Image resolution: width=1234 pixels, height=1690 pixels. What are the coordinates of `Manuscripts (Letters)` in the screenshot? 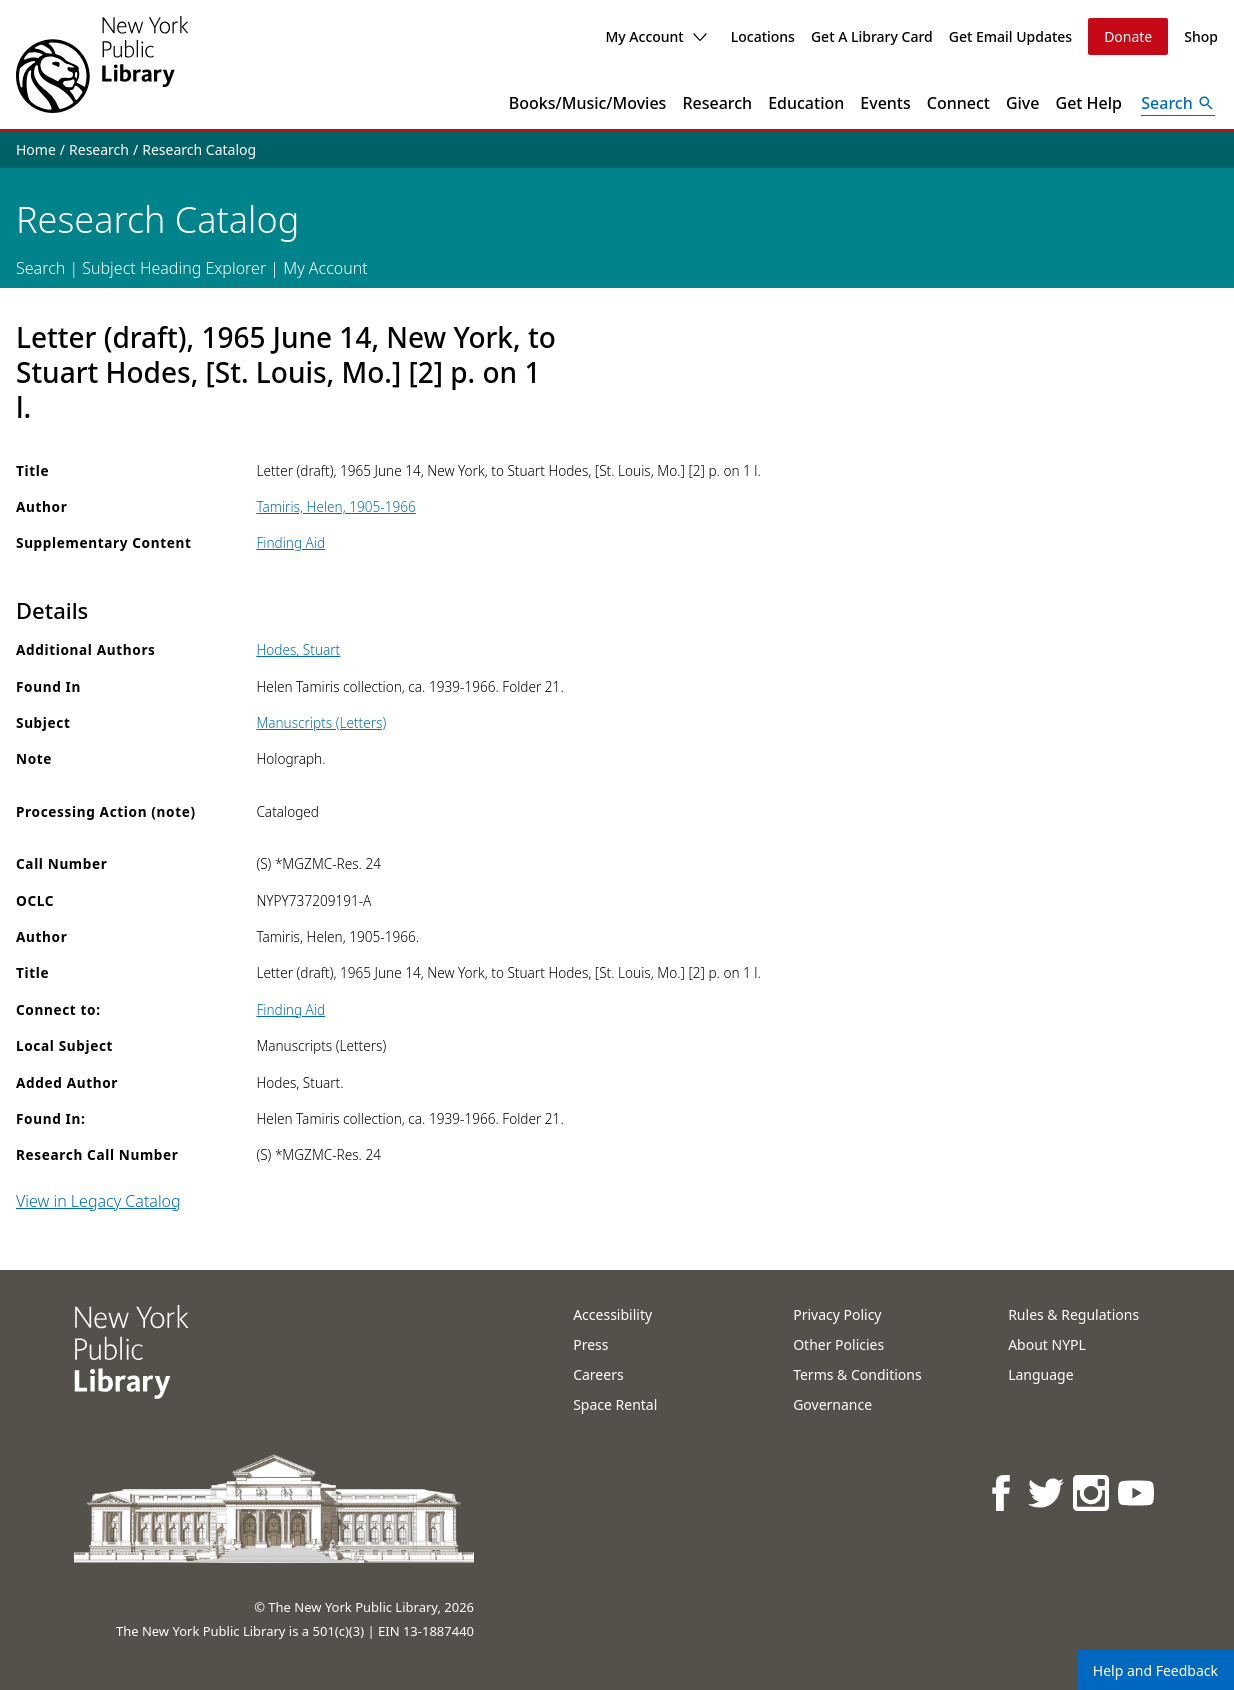 It's located at (321, 722).